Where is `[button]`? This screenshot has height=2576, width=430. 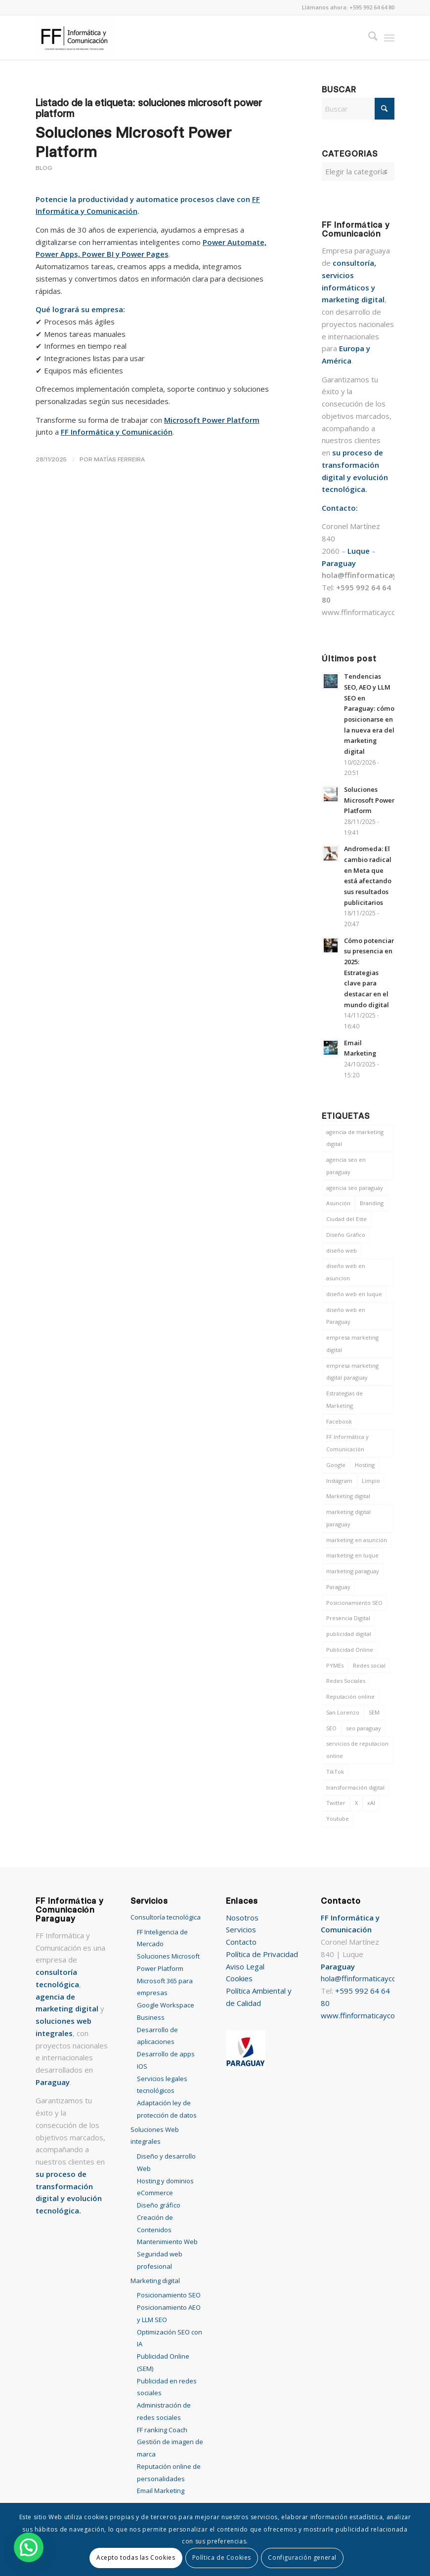
[button] is located at coordinates (28, 2547).